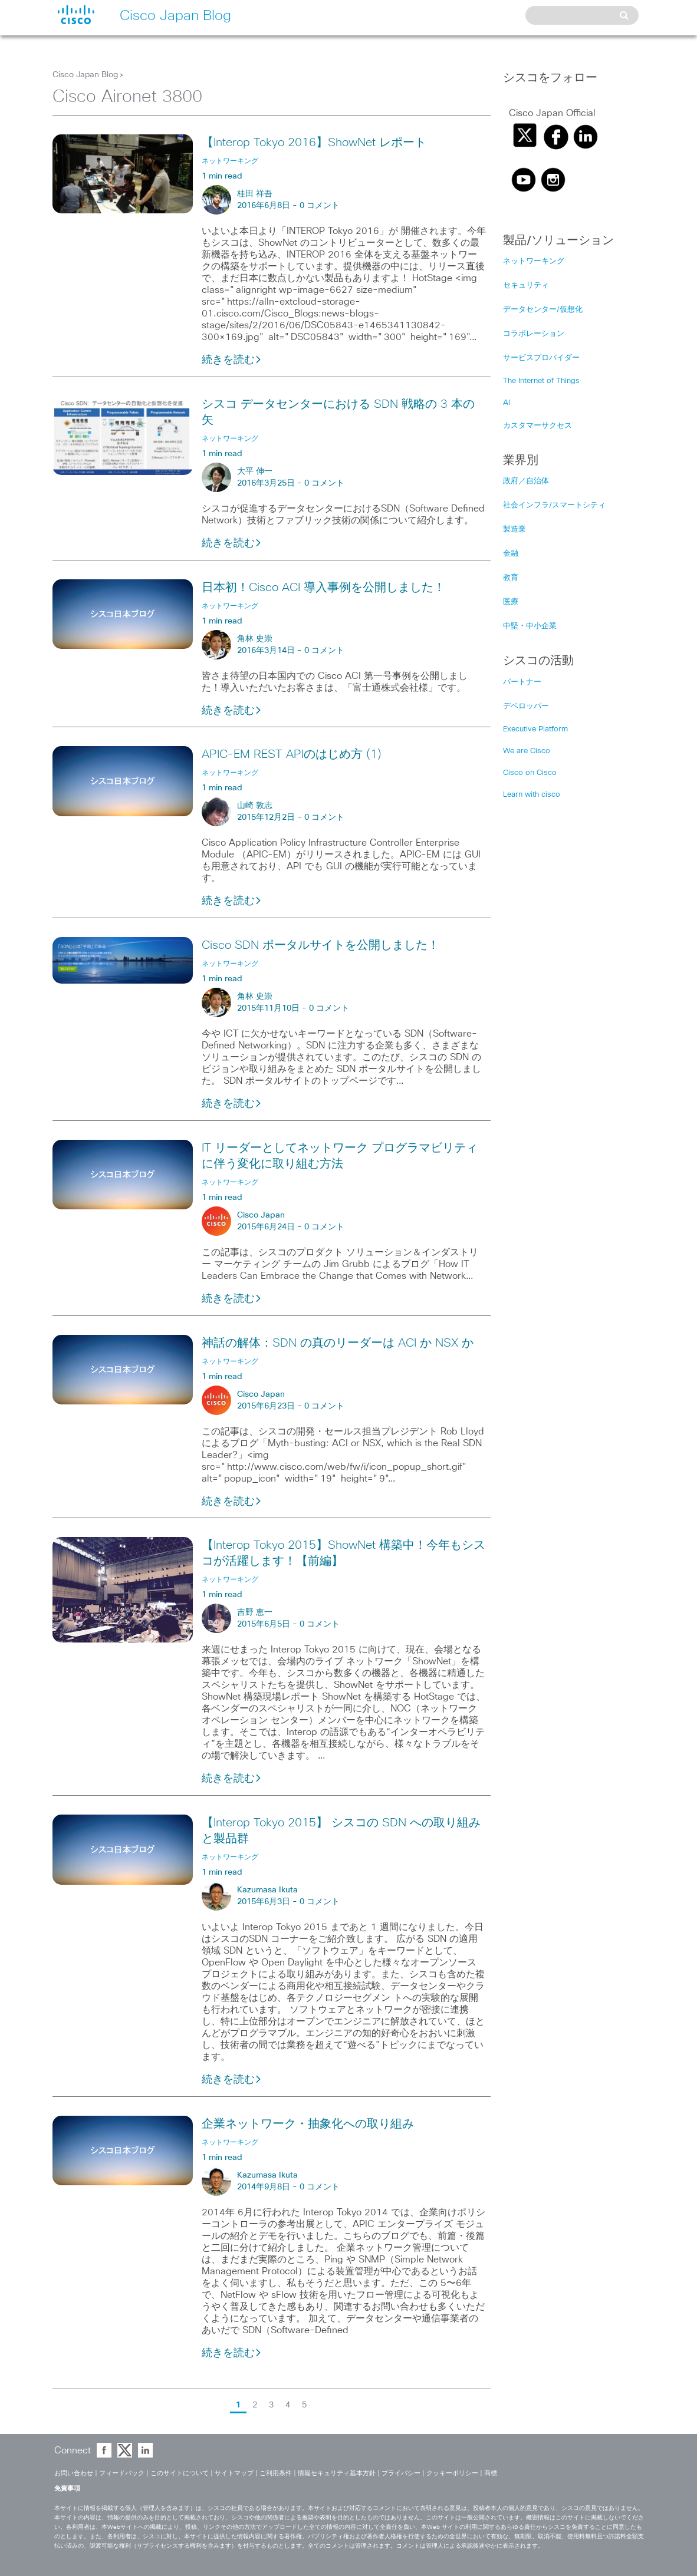 This screenshot has height=2576, width=697. Describe the element at coordinates (401, 2473) in the screenshot. I see `プライバシー` at that location.